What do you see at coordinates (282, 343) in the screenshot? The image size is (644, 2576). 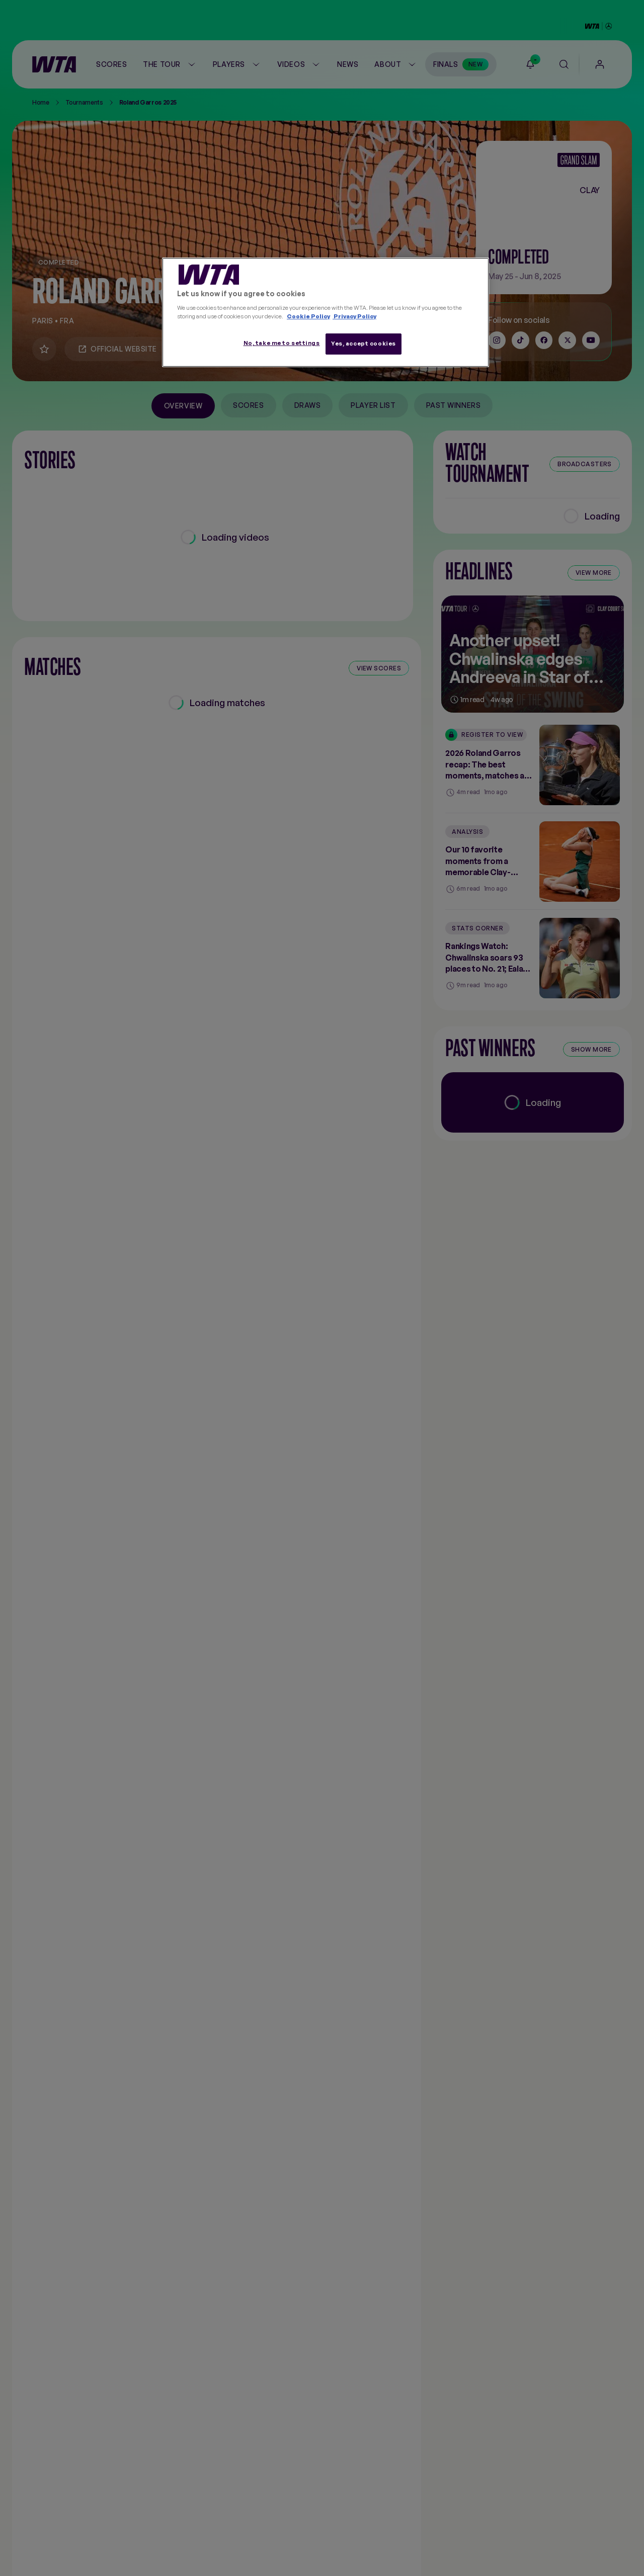 I see `No, take me to settings [No, take me to settings, Opens the preference center dialog]` at bounding box center [282, 343].